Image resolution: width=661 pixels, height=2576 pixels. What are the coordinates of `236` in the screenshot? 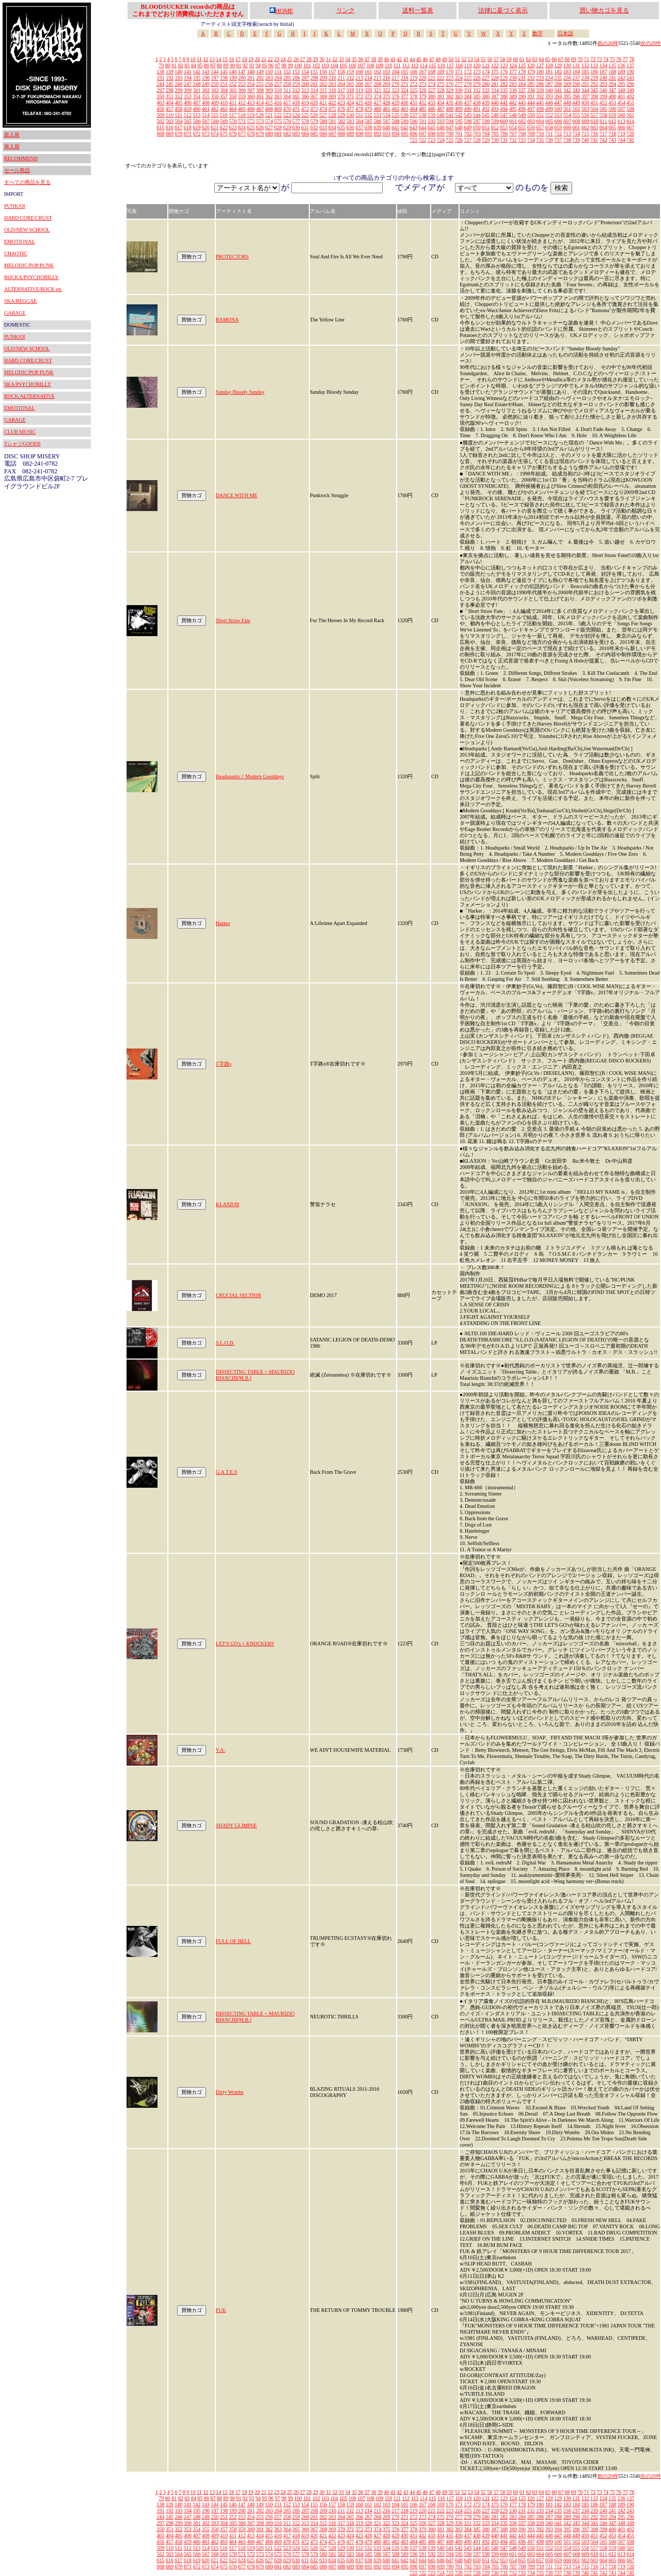 It's located at (567, 78).